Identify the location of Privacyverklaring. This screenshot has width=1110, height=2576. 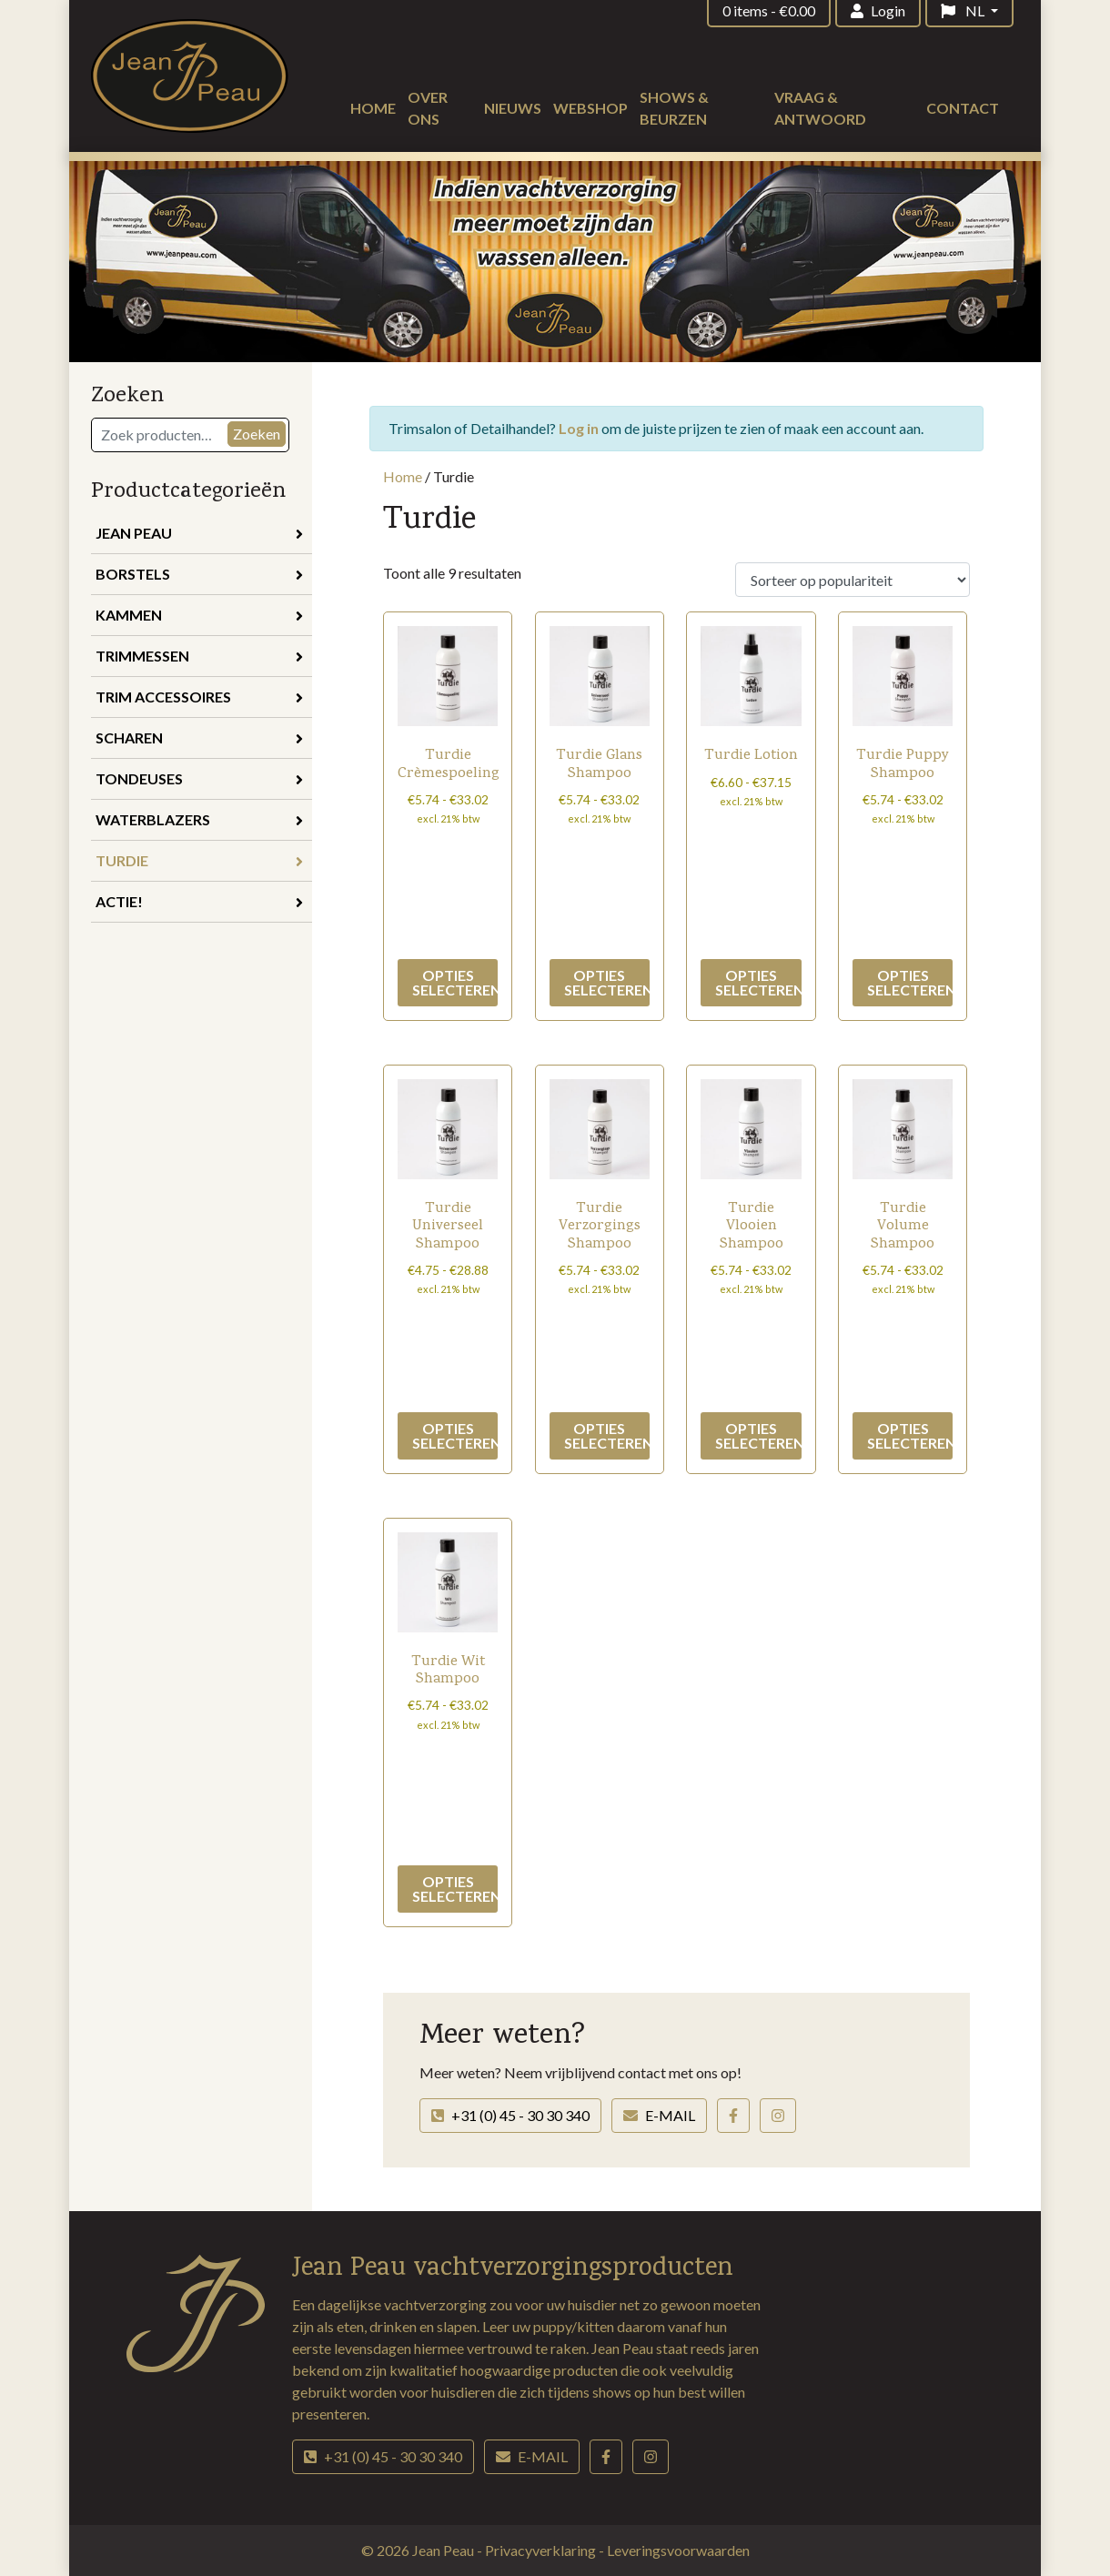
(542, 2550).